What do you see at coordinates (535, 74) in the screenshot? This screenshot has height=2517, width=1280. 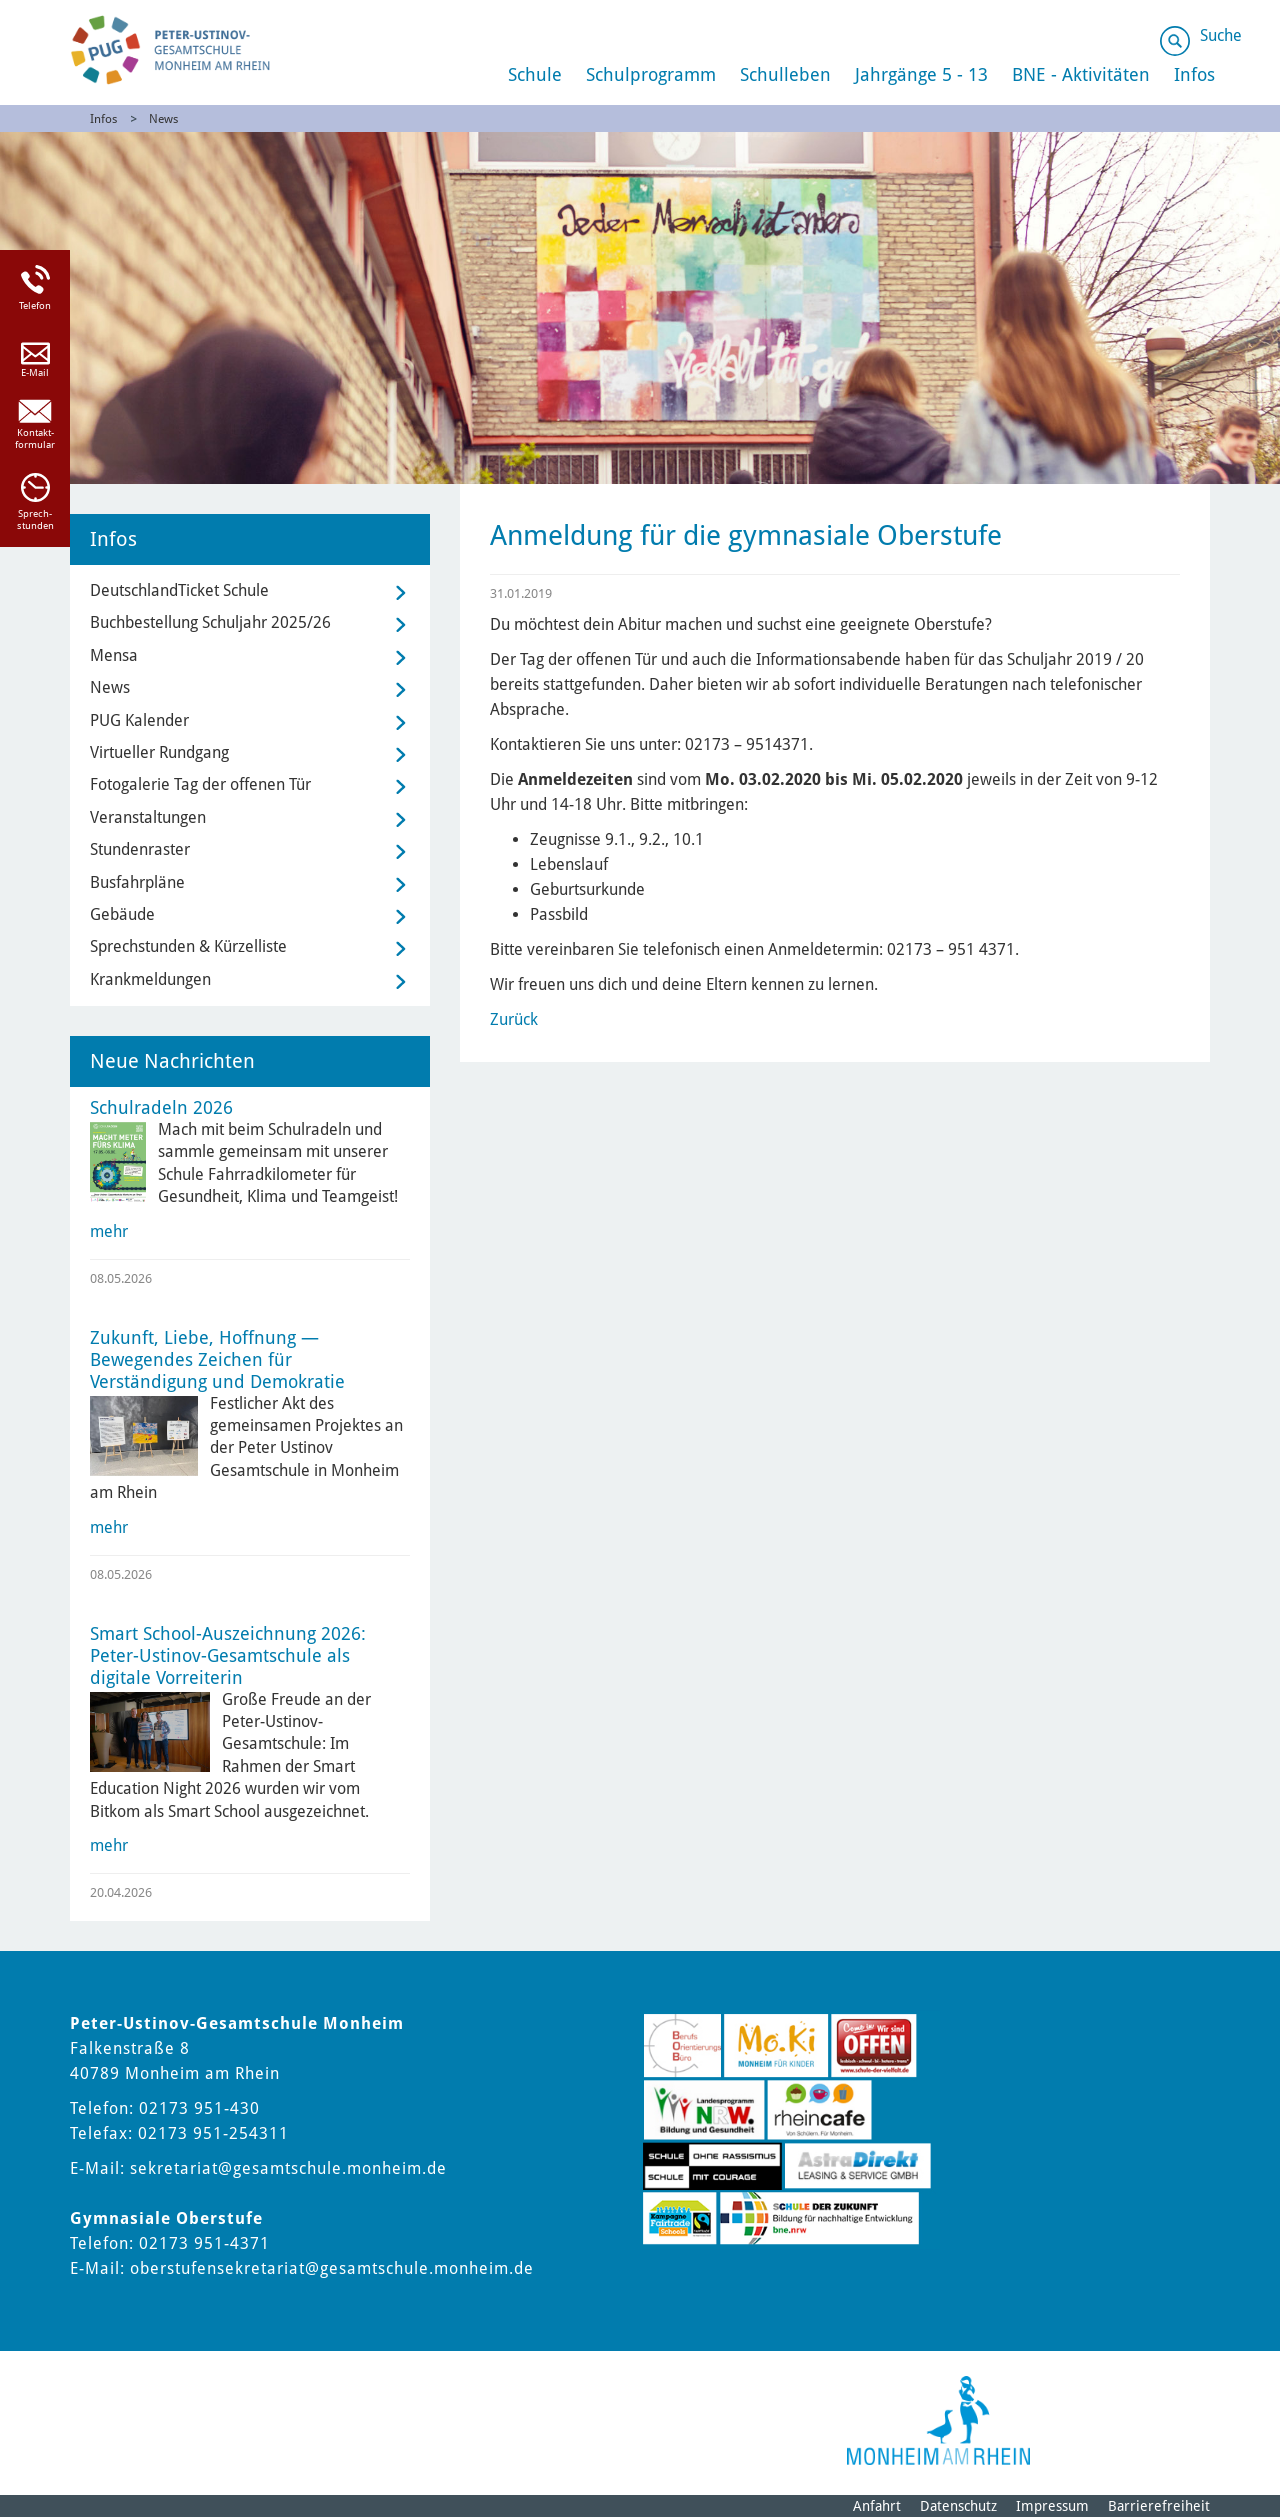 I see `Schule` at bounding box center [535, 74].